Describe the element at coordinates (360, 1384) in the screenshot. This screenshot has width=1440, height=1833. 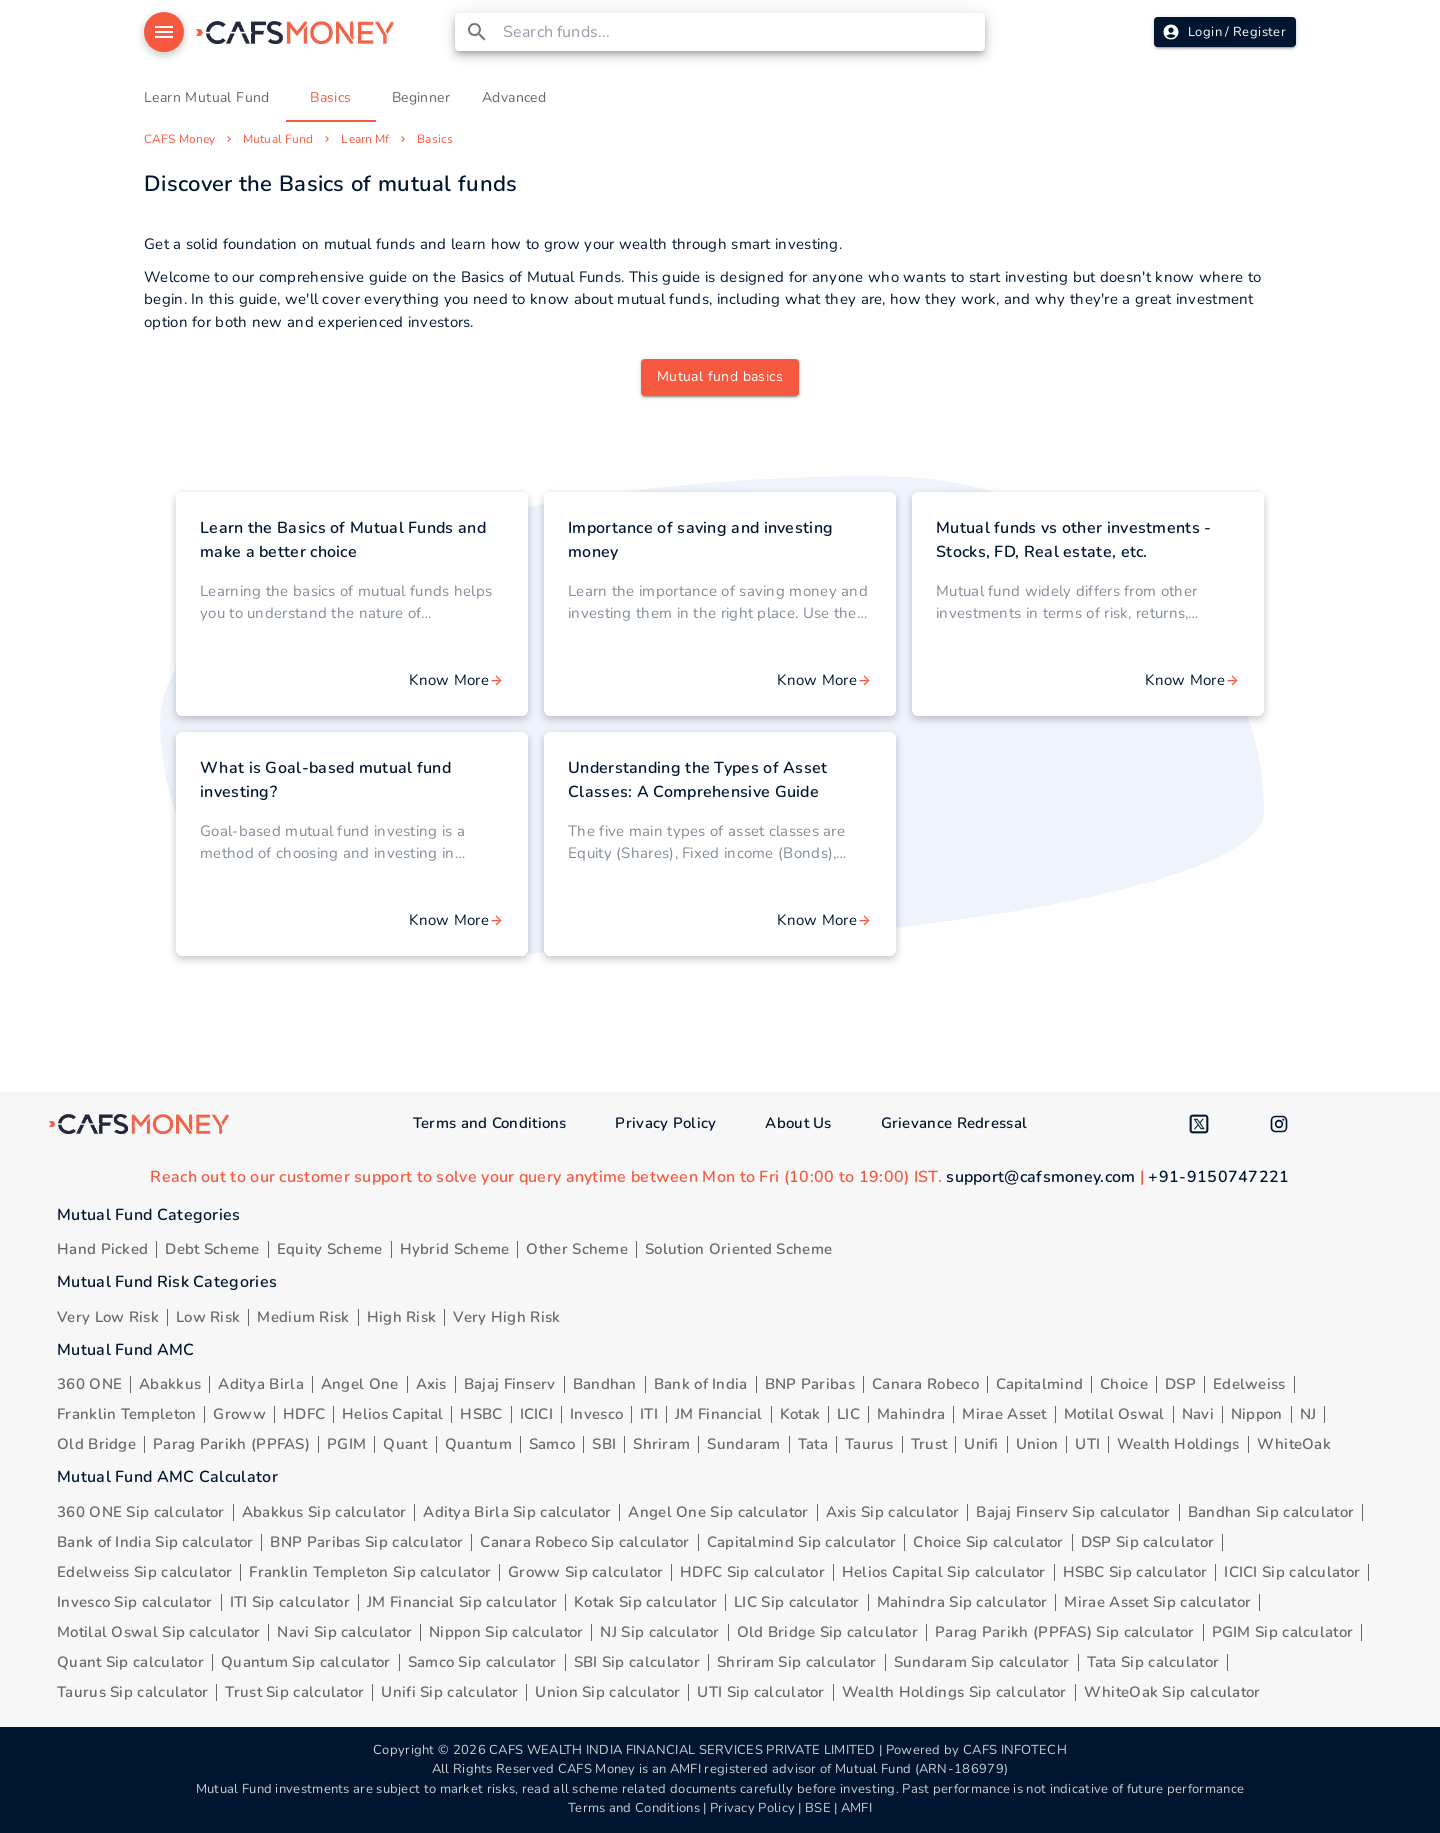
I see `Angel One` at that location.